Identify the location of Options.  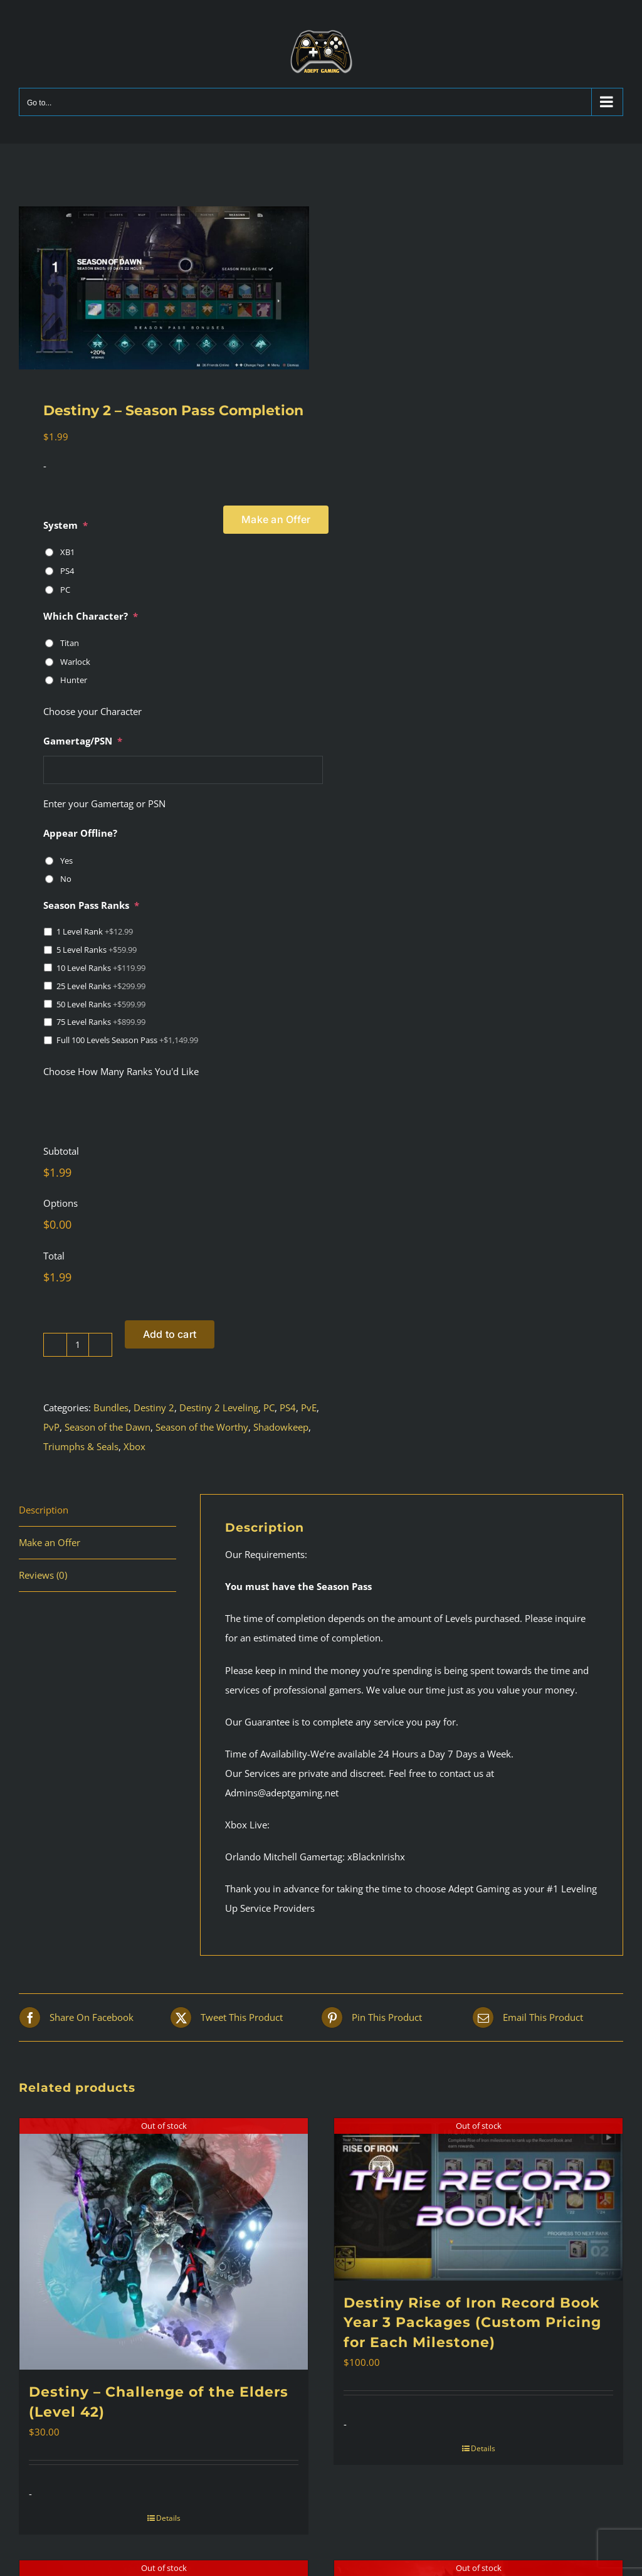
(60, 1203).